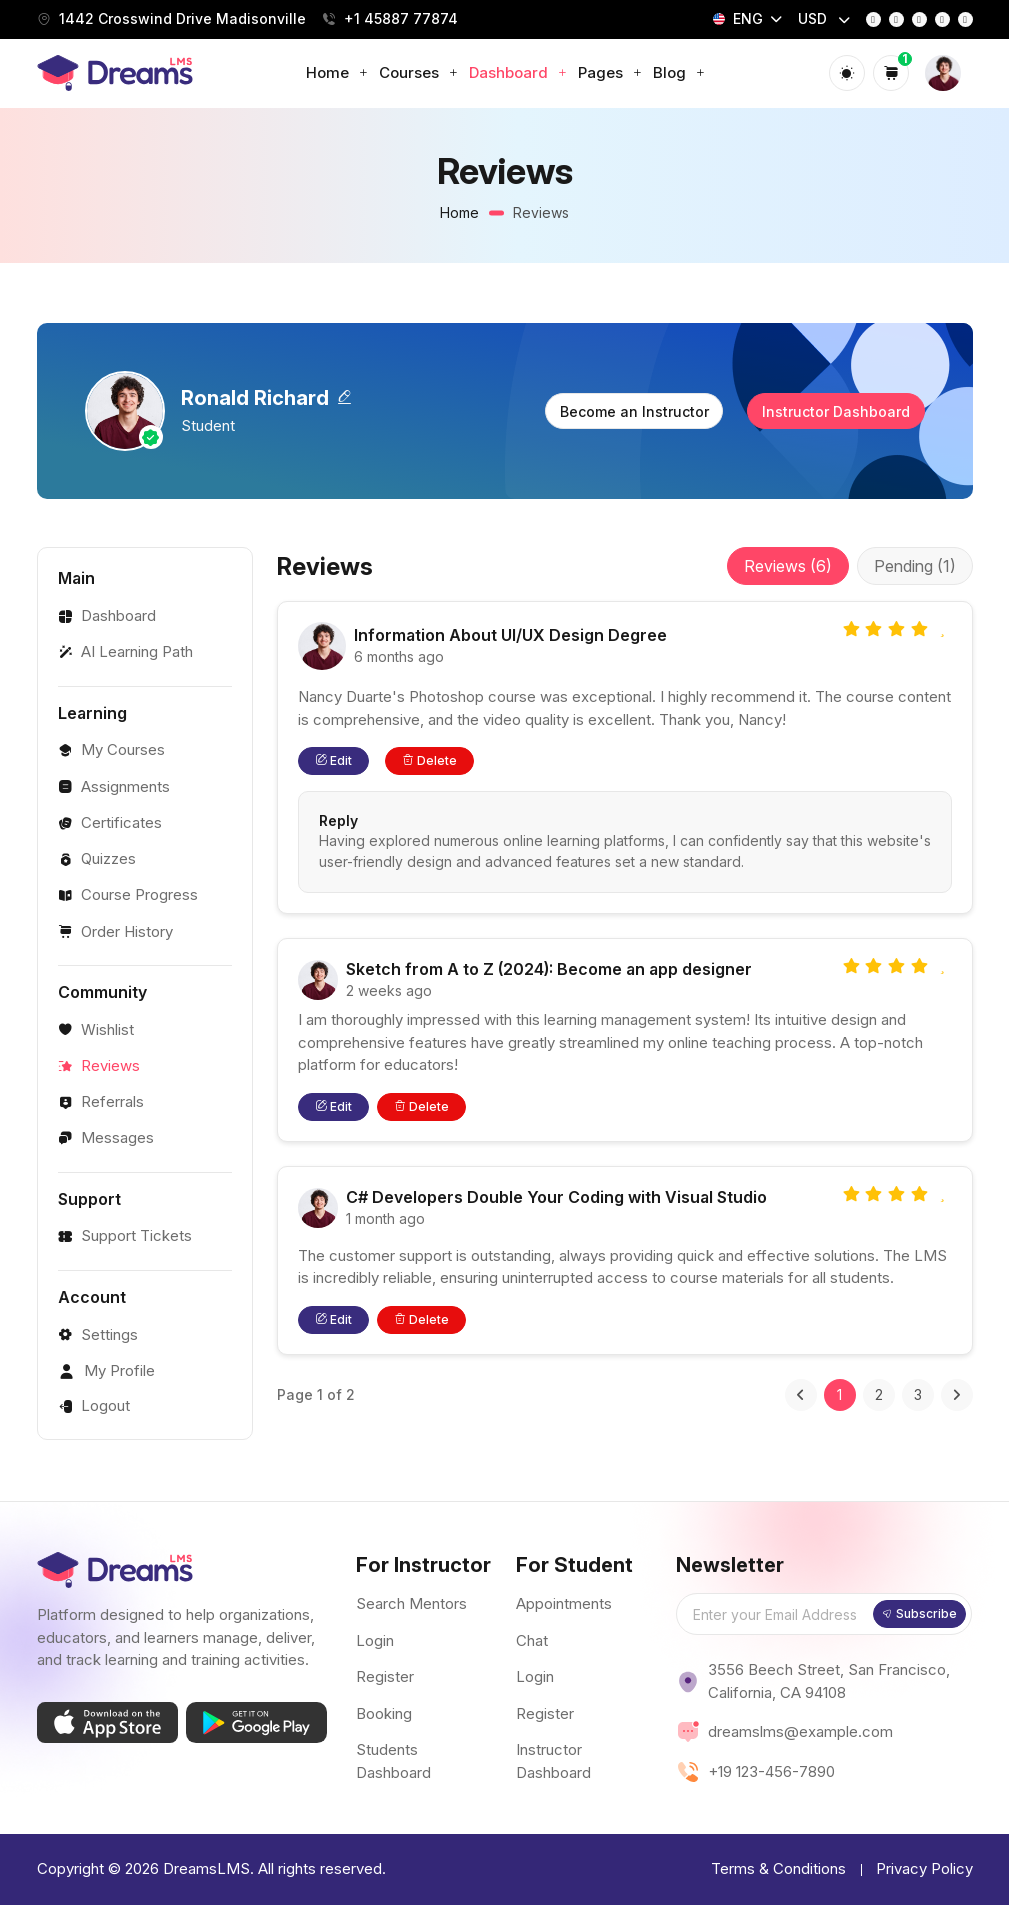 The width and height of the screenshot is (1009, 1905). Describe the element at coordinates (610, 72) in the screenshot. I see `Pages` at that location.